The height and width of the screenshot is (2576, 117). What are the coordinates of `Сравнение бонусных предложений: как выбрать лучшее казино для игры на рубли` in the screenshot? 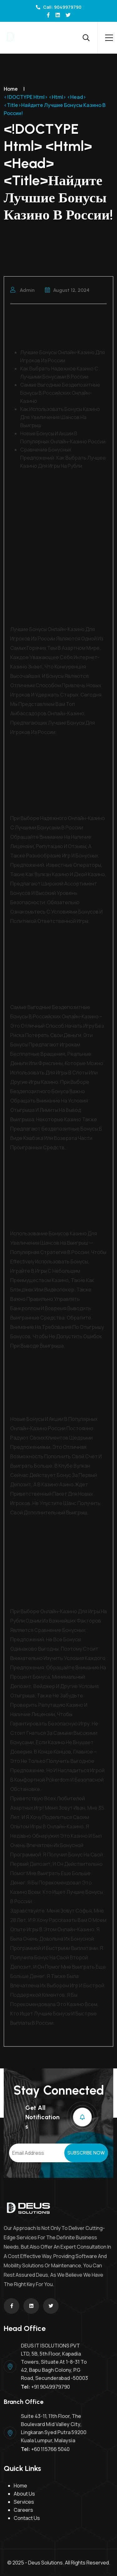 It's located at (63, 457).